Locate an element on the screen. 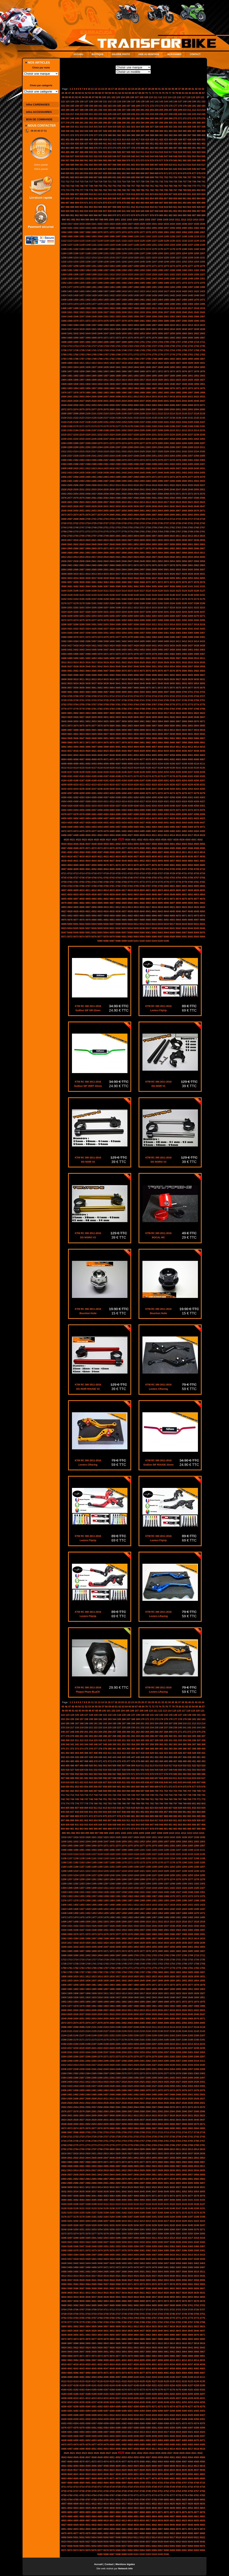 This screenshot has width=229, height=2576. 4094 is located at coordinates (100, 763).